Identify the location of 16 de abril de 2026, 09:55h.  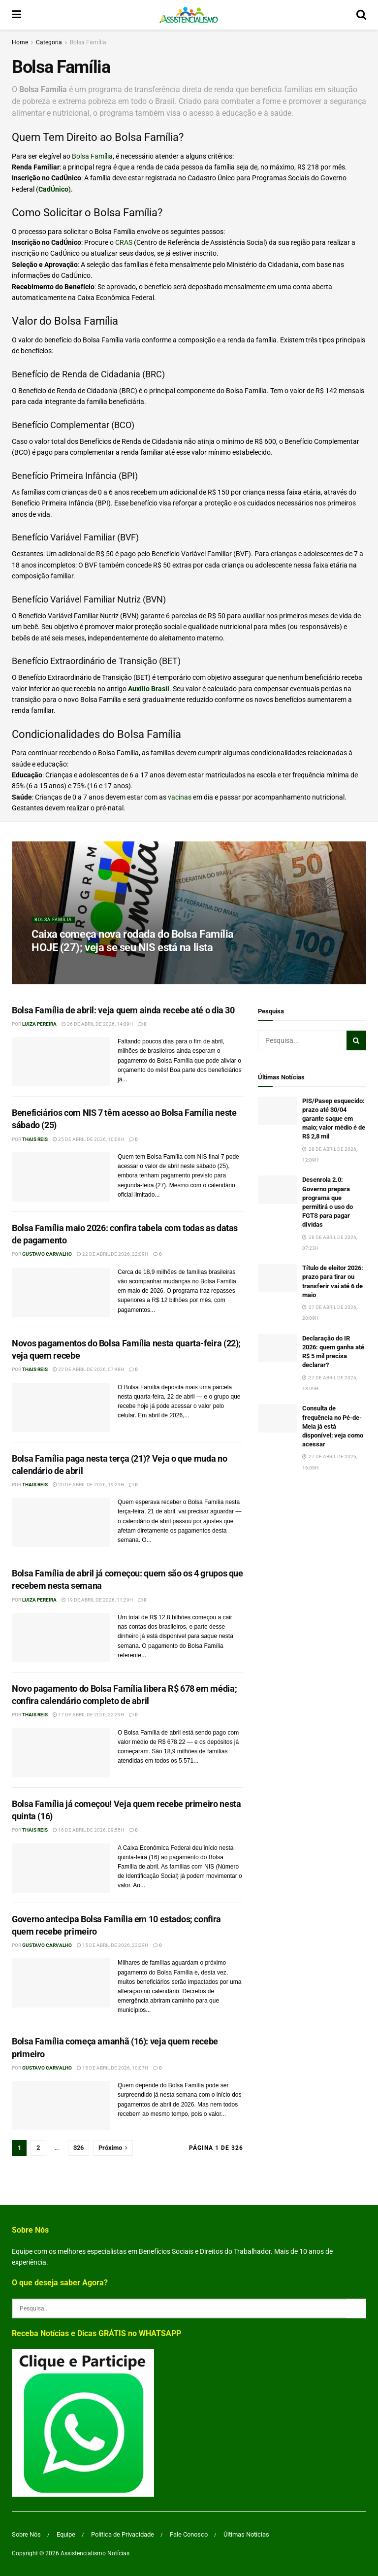
(88, 1830).